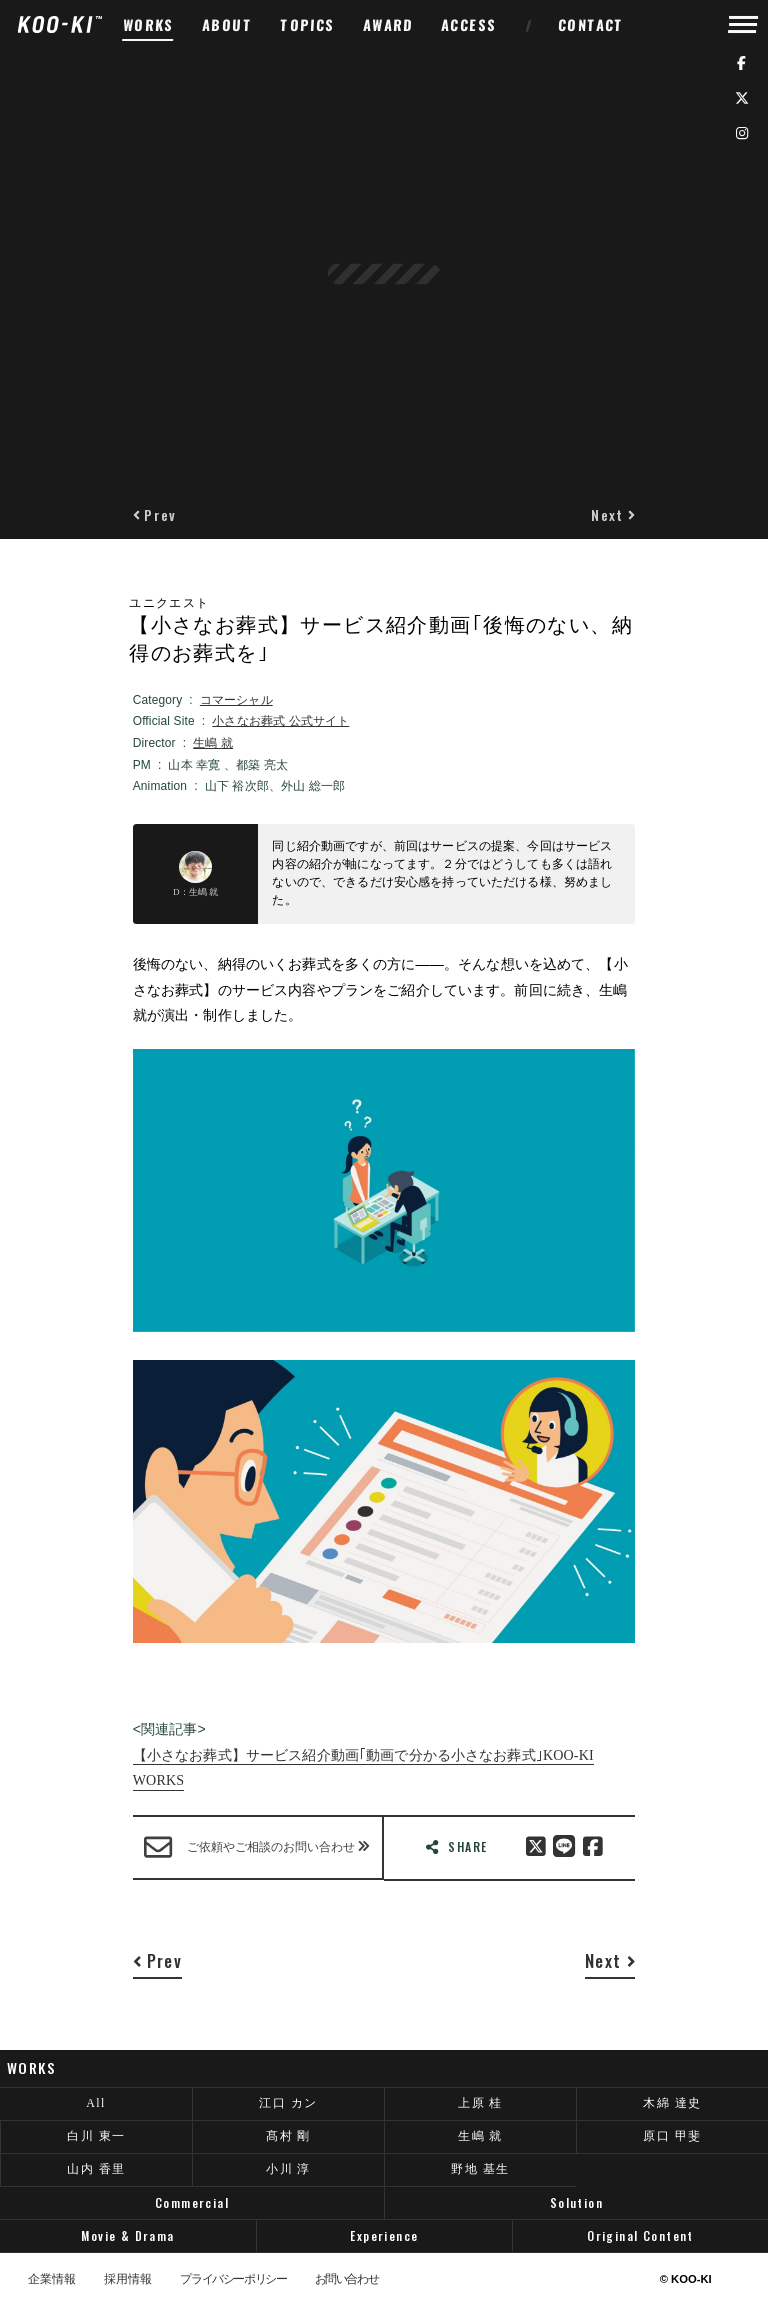 Image resolution: width=768 pixels, height=2307 pixels. I want to click on 木綿 達史, so click(672, 2103).